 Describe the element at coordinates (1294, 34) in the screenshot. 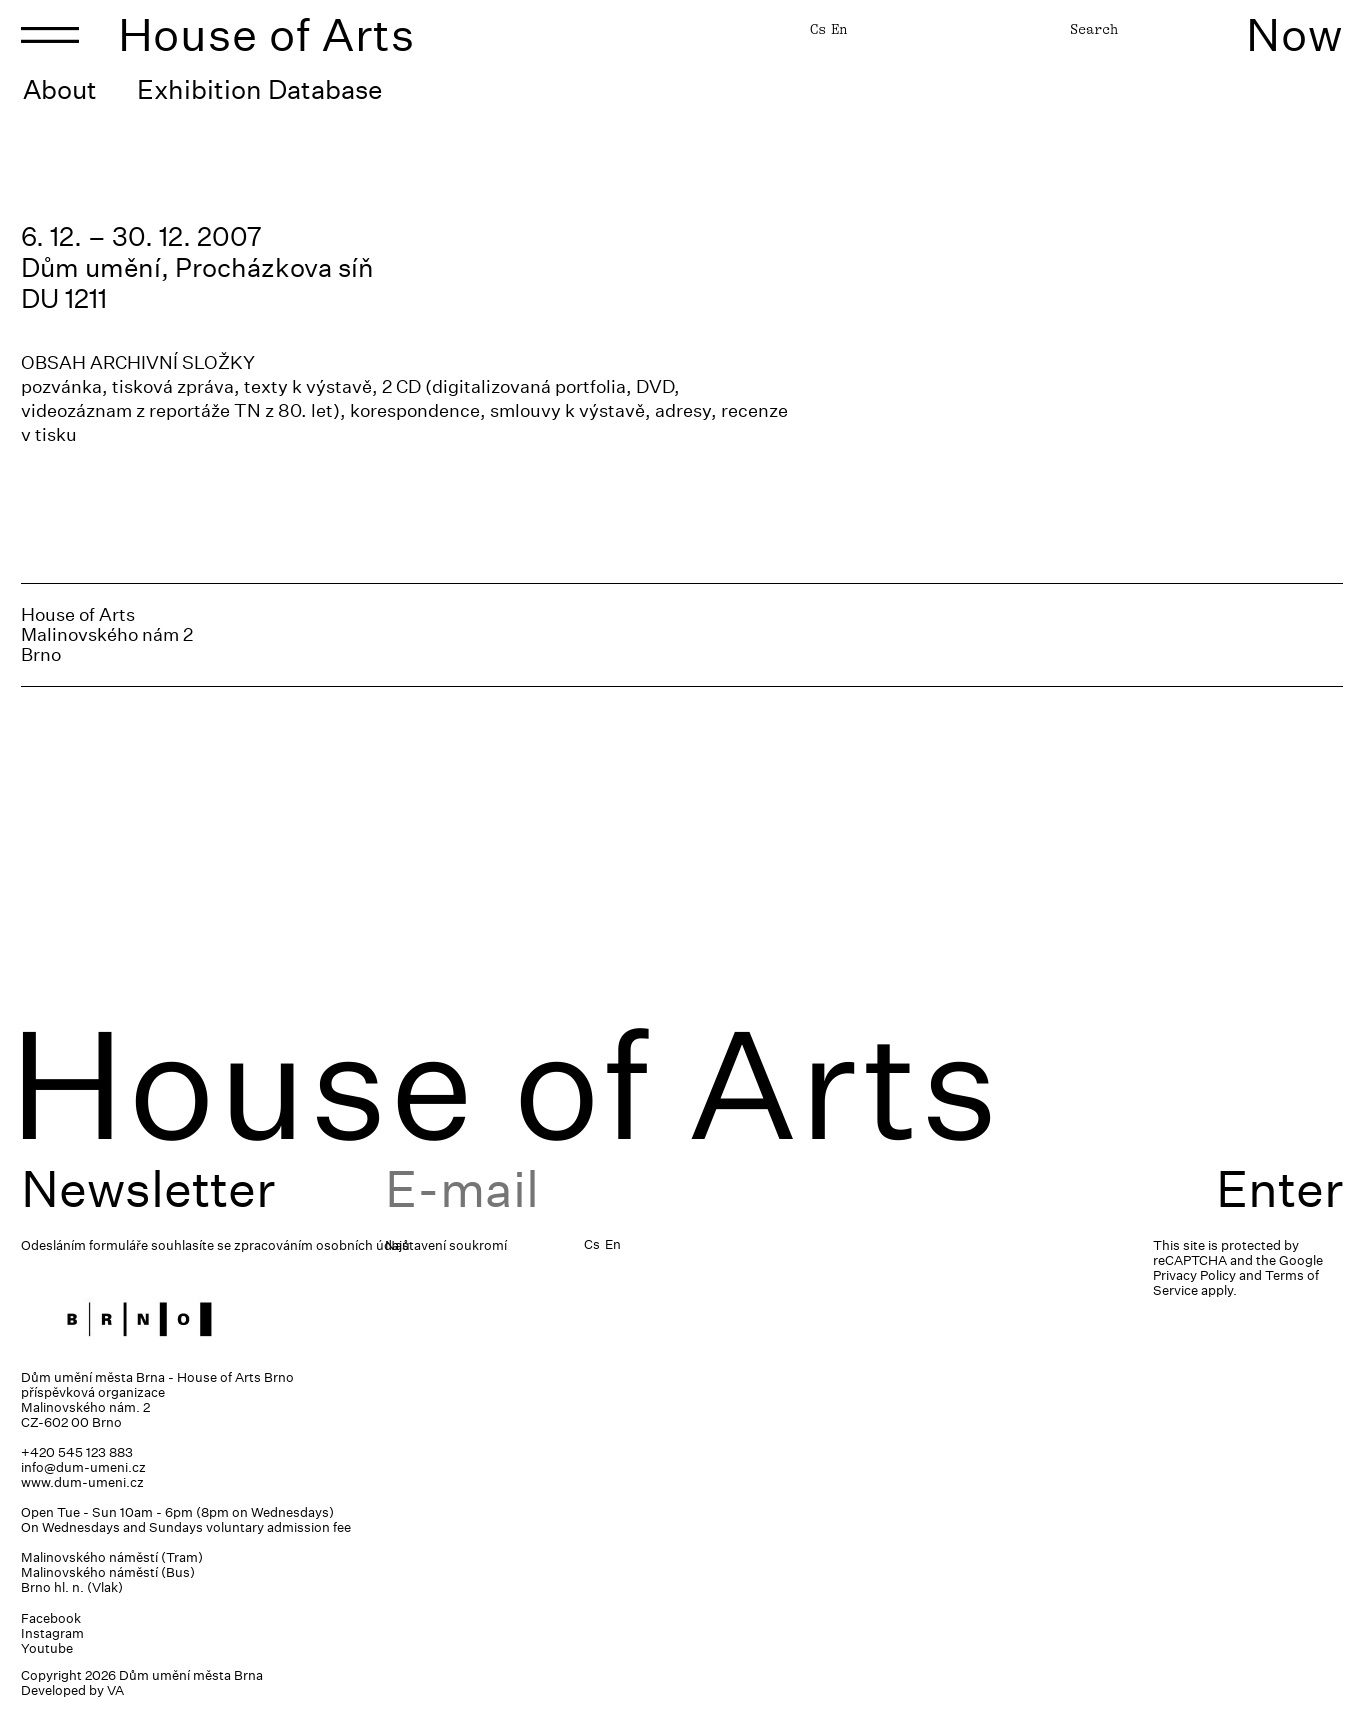

I see `Now [Toggle navigation]` at that location.